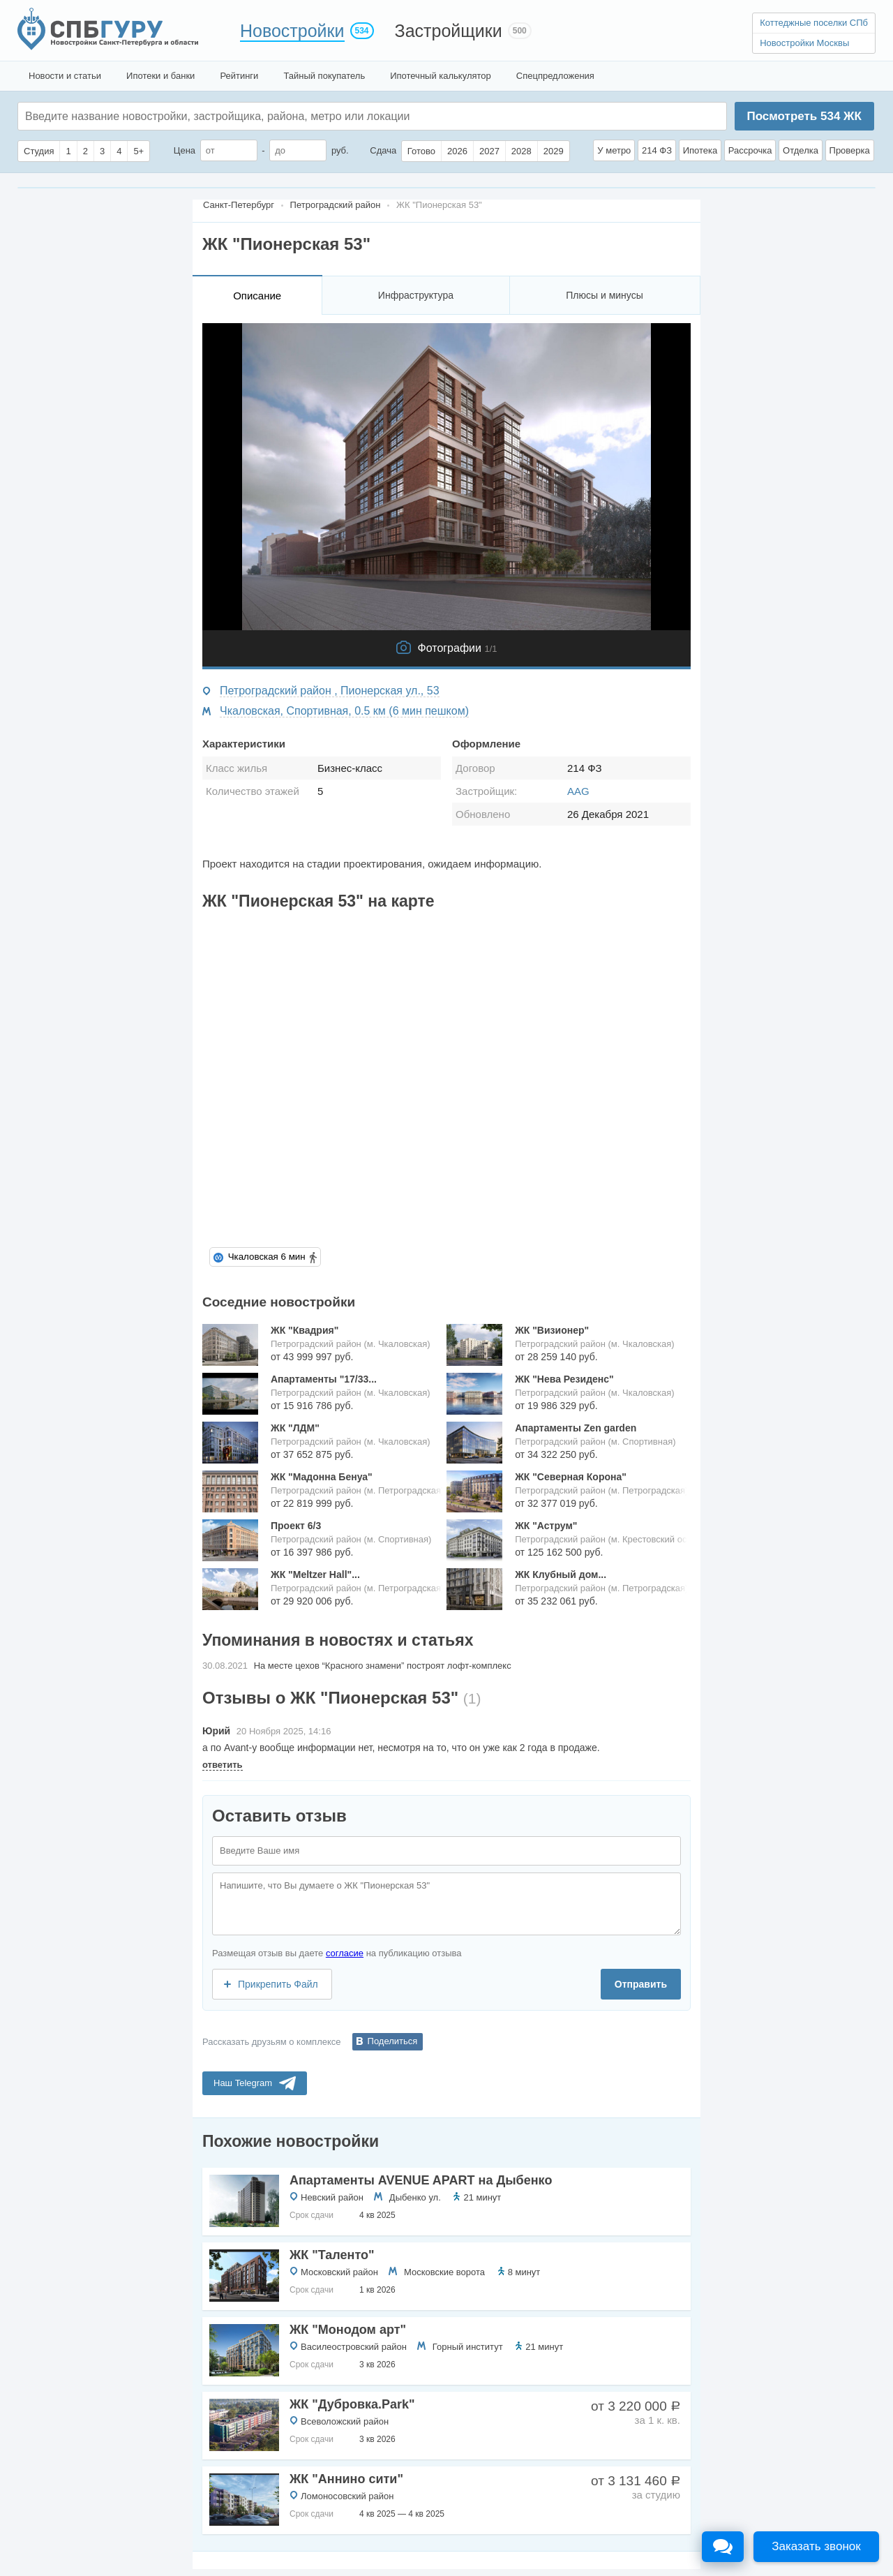 This screenshot has height=2576, width=893. Describe the element at coordinates (555, 75) in the screenshot. I see `Спецпредложения` at that location.